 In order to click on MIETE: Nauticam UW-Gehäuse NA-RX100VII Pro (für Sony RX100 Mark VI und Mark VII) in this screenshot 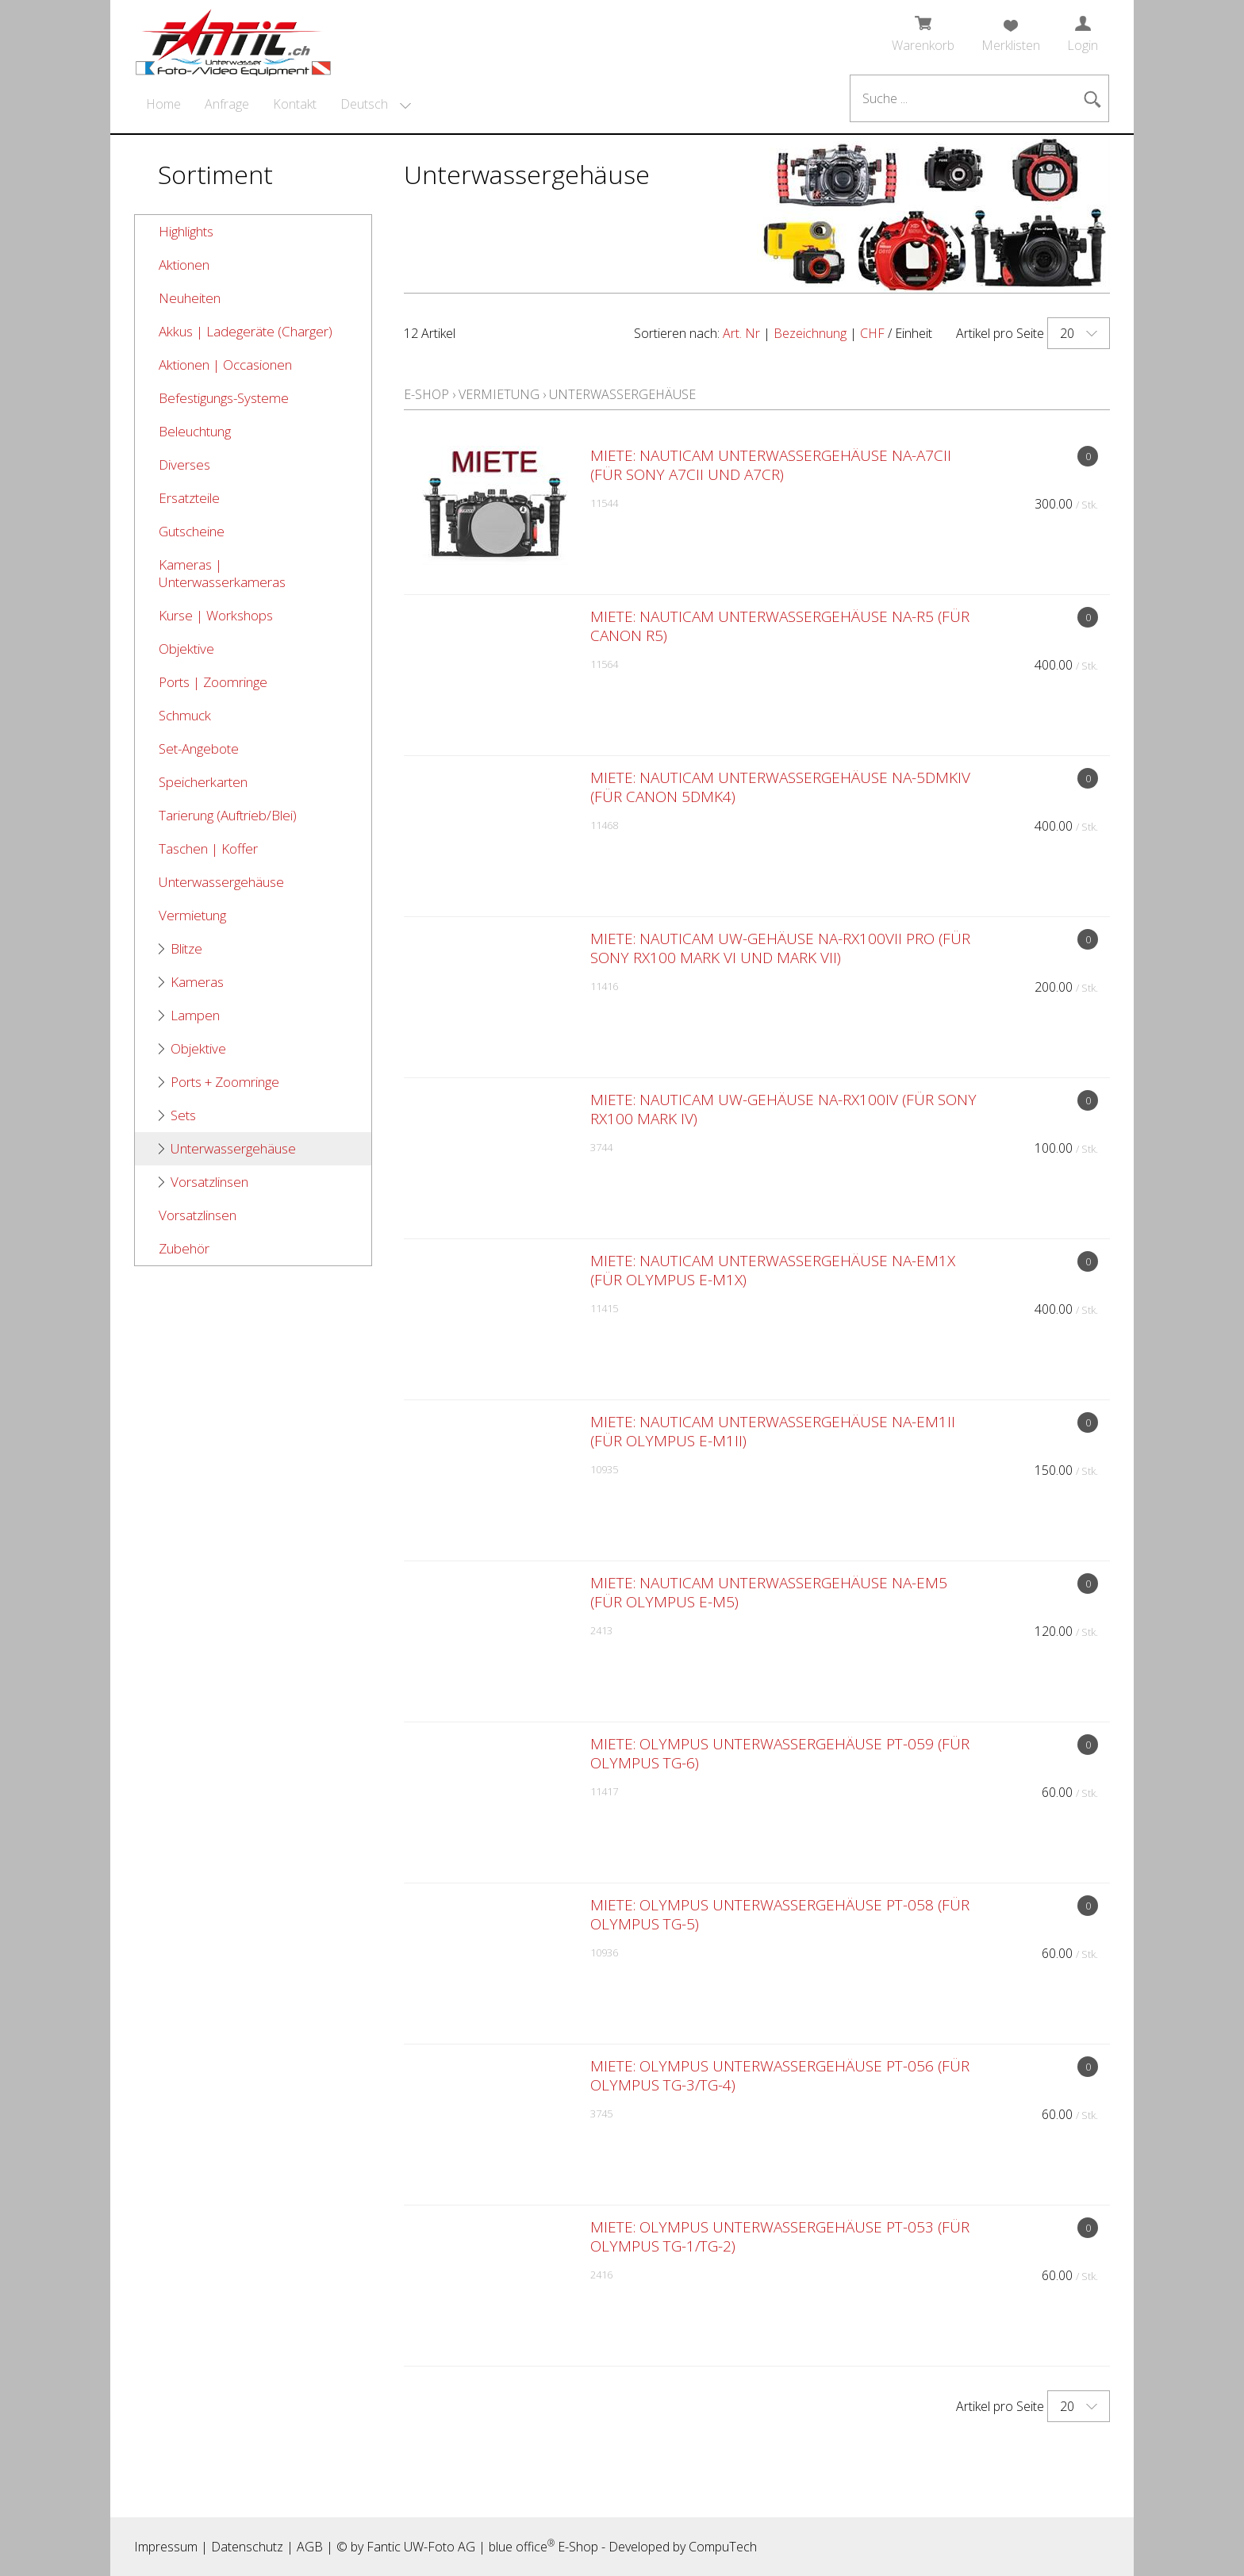, I will do `click(780, 948)`.